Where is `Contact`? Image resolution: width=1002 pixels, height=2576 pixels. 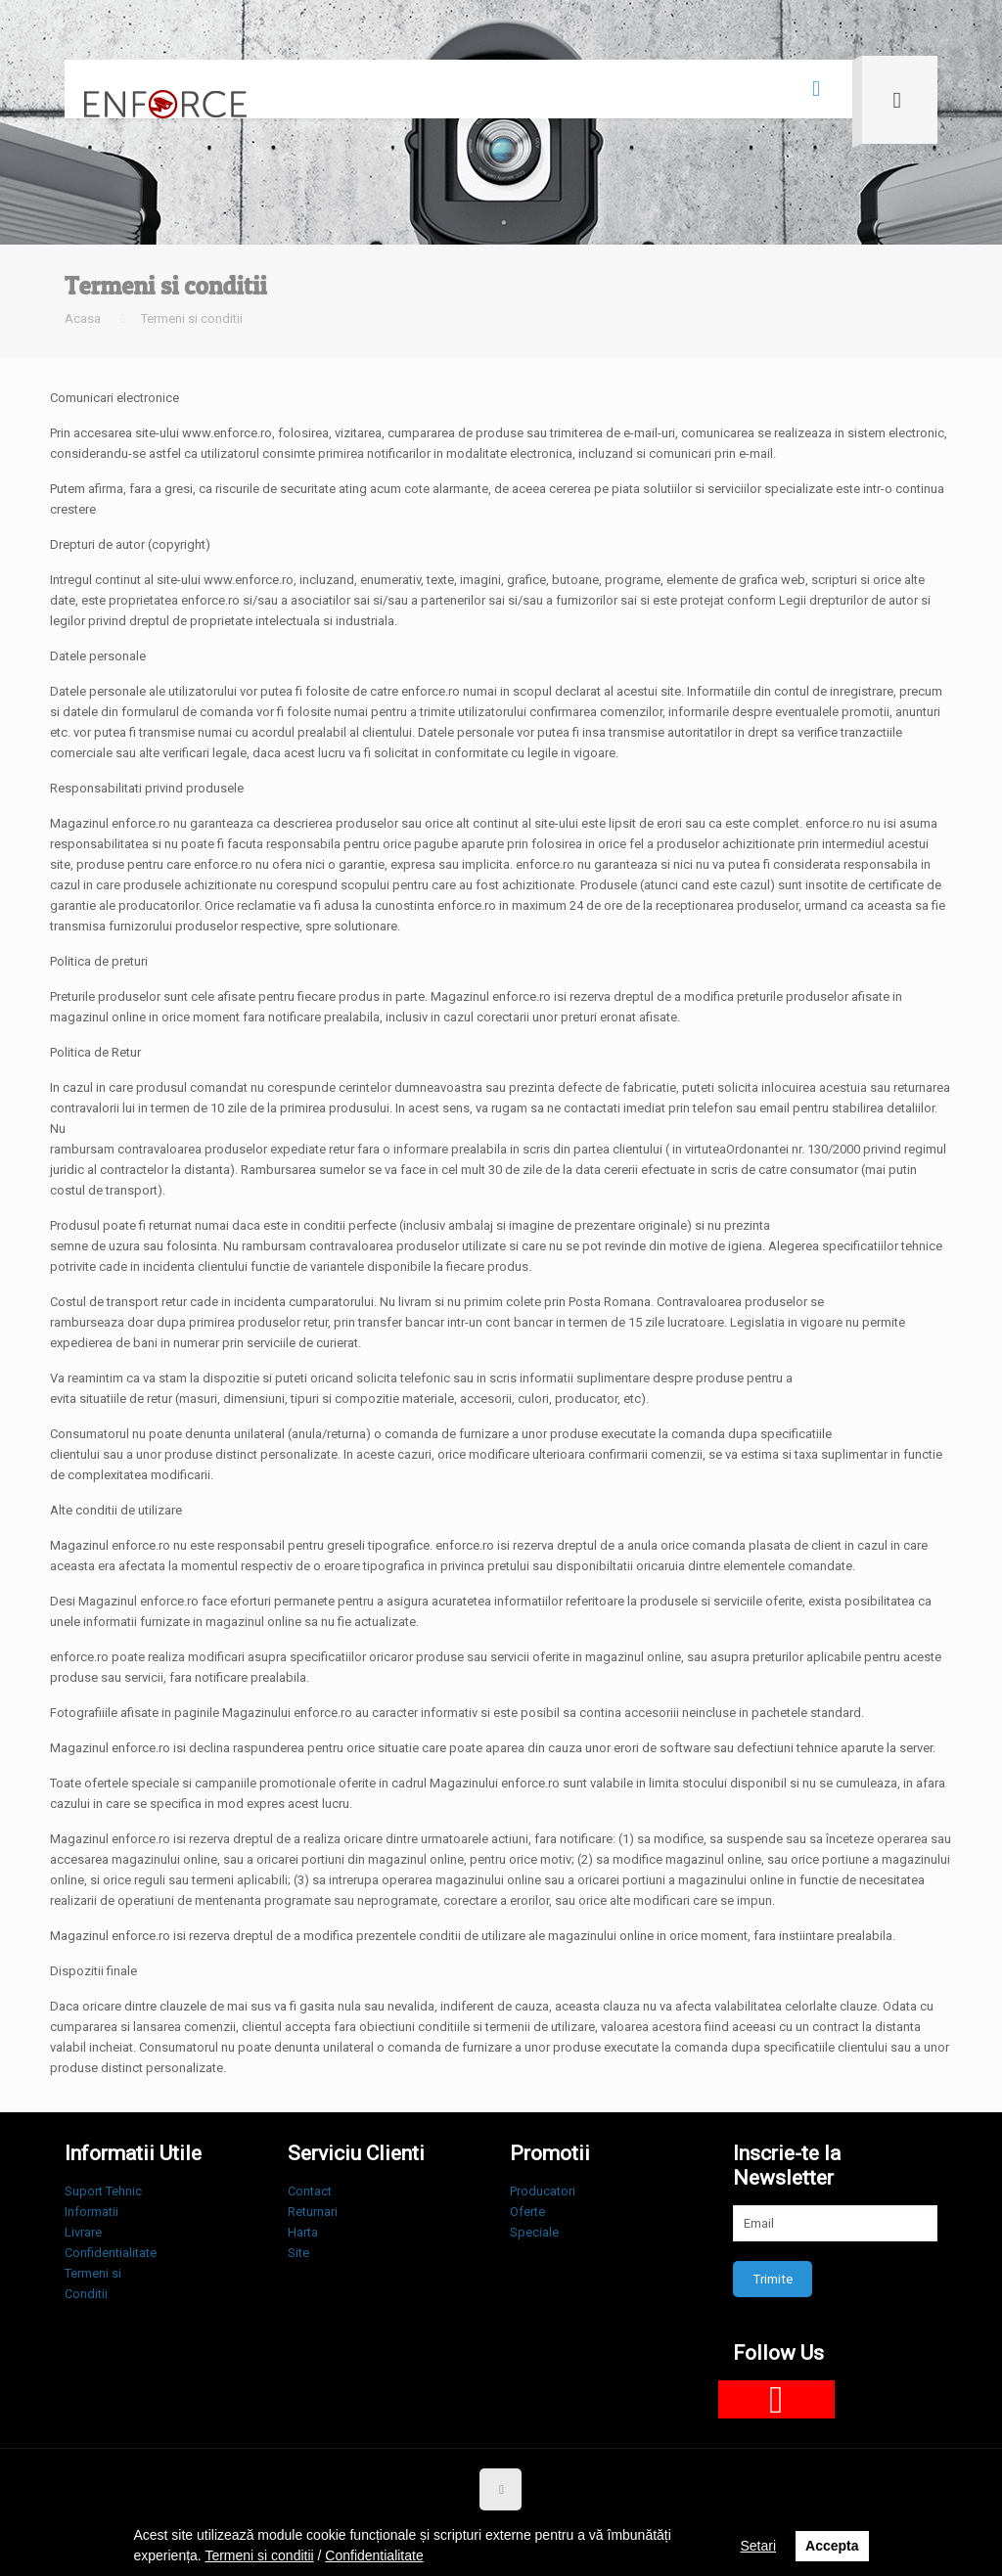 Contact is located at coordinates (310, 2191).